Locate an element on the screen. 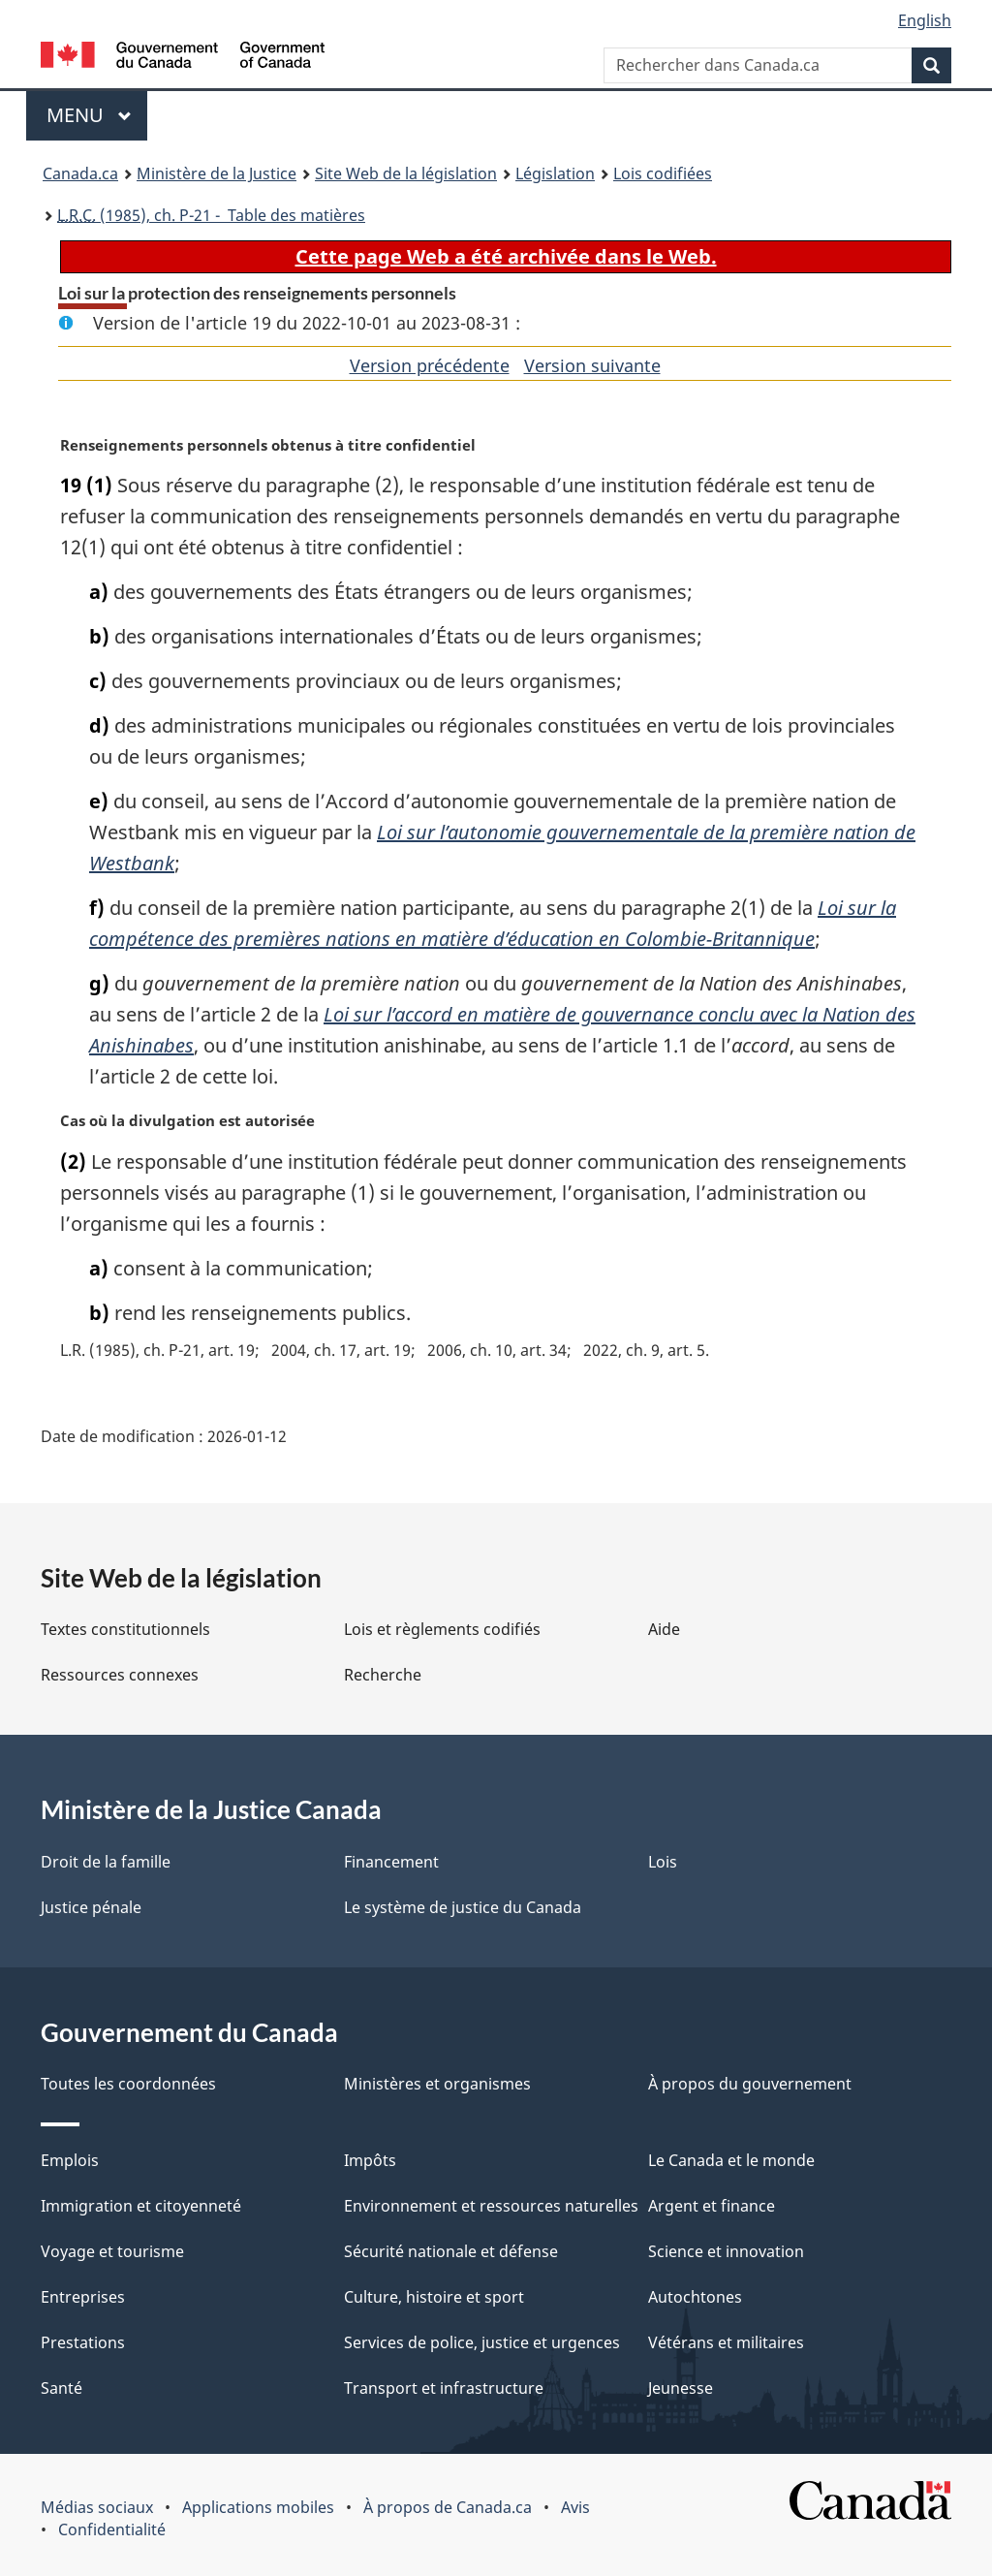 The height and width of the screenshot is (2576, 992). Ressources connexes is located at coordinates (120, 1674).